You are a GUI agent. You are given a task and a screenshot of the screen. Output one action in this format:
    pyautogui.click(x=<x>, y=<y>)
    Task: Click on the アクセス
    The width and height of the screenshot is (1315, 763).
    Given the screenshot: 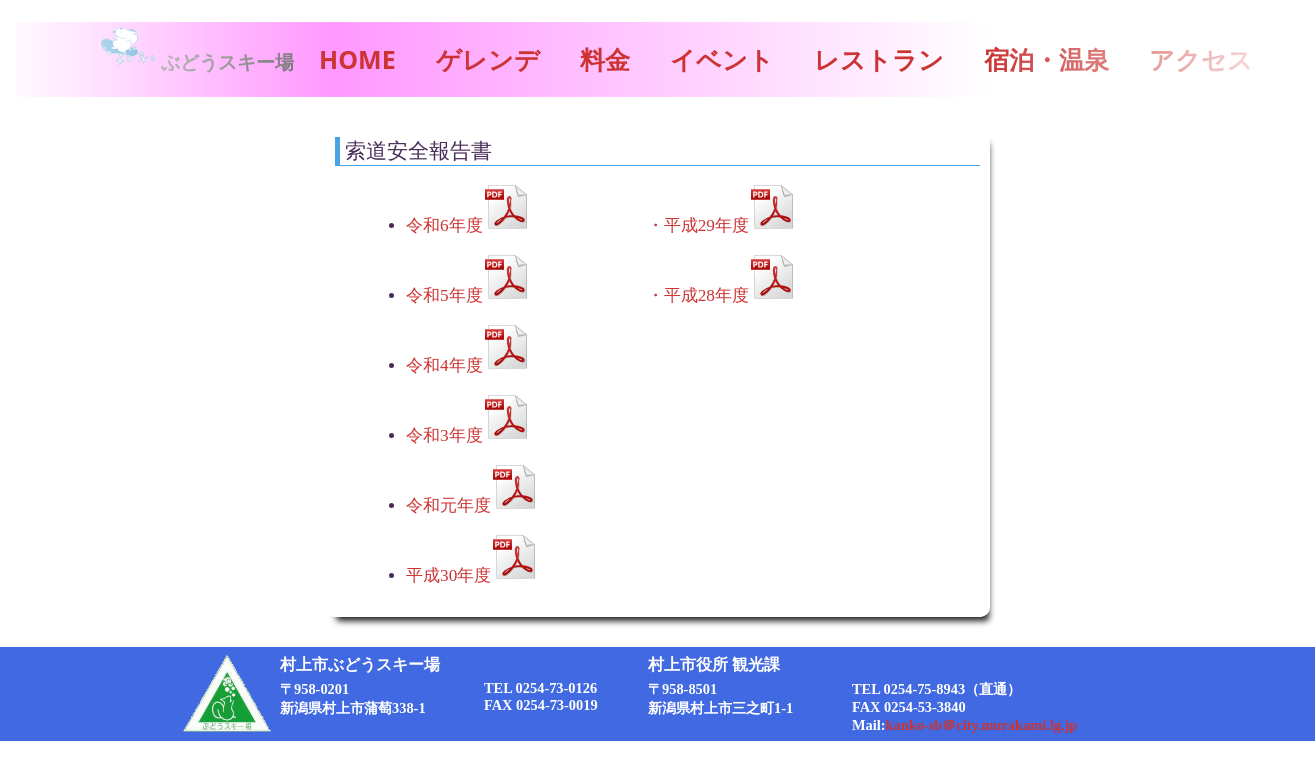 What is the action you would take?
    pyautogui.click(x=1201, y=59)
    